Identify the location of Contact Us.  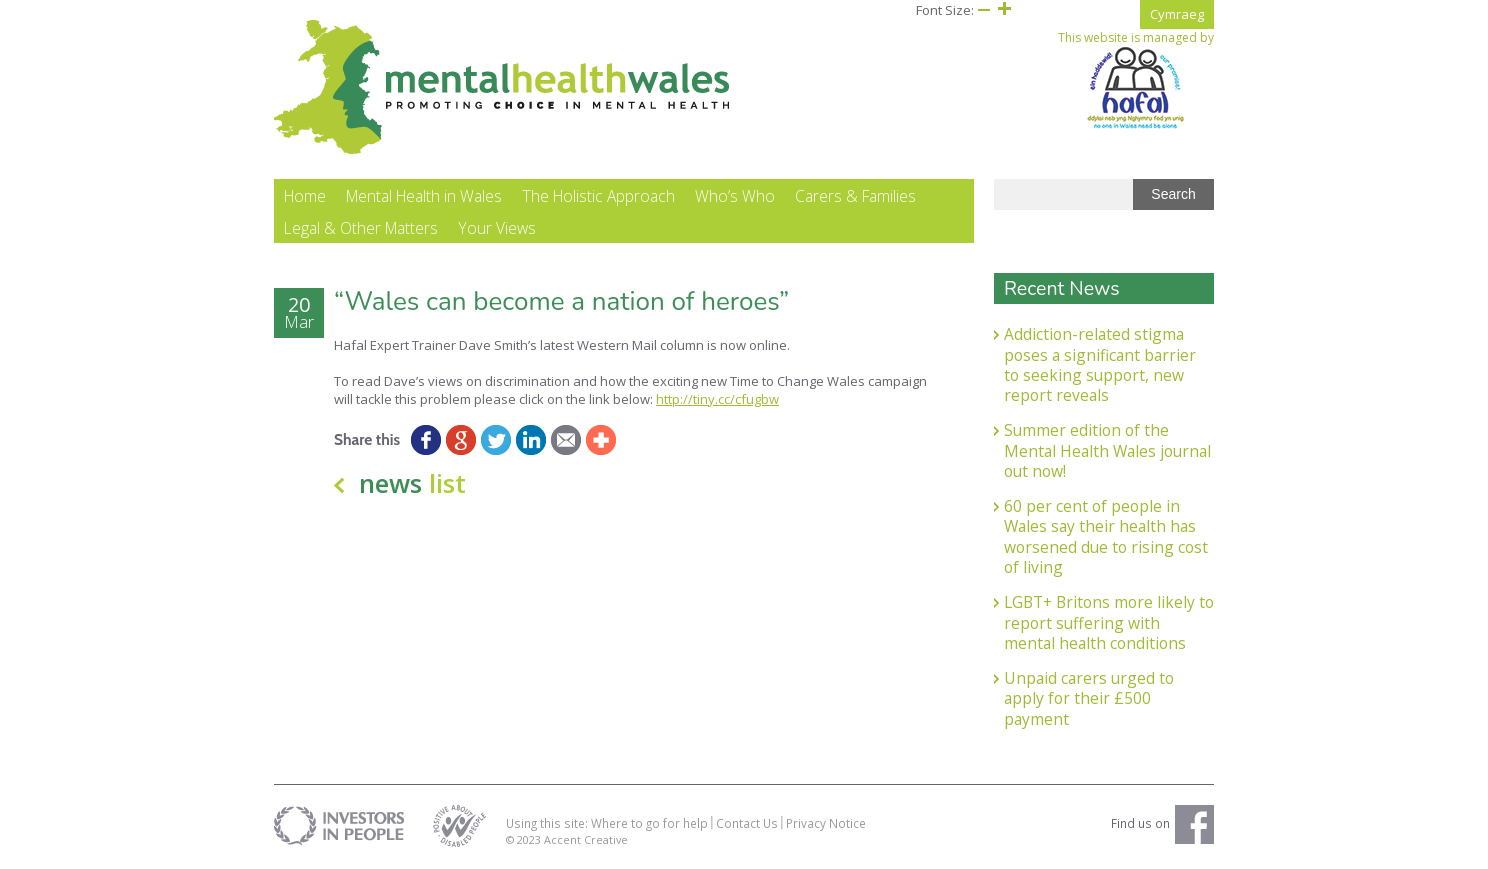
(747, 823).